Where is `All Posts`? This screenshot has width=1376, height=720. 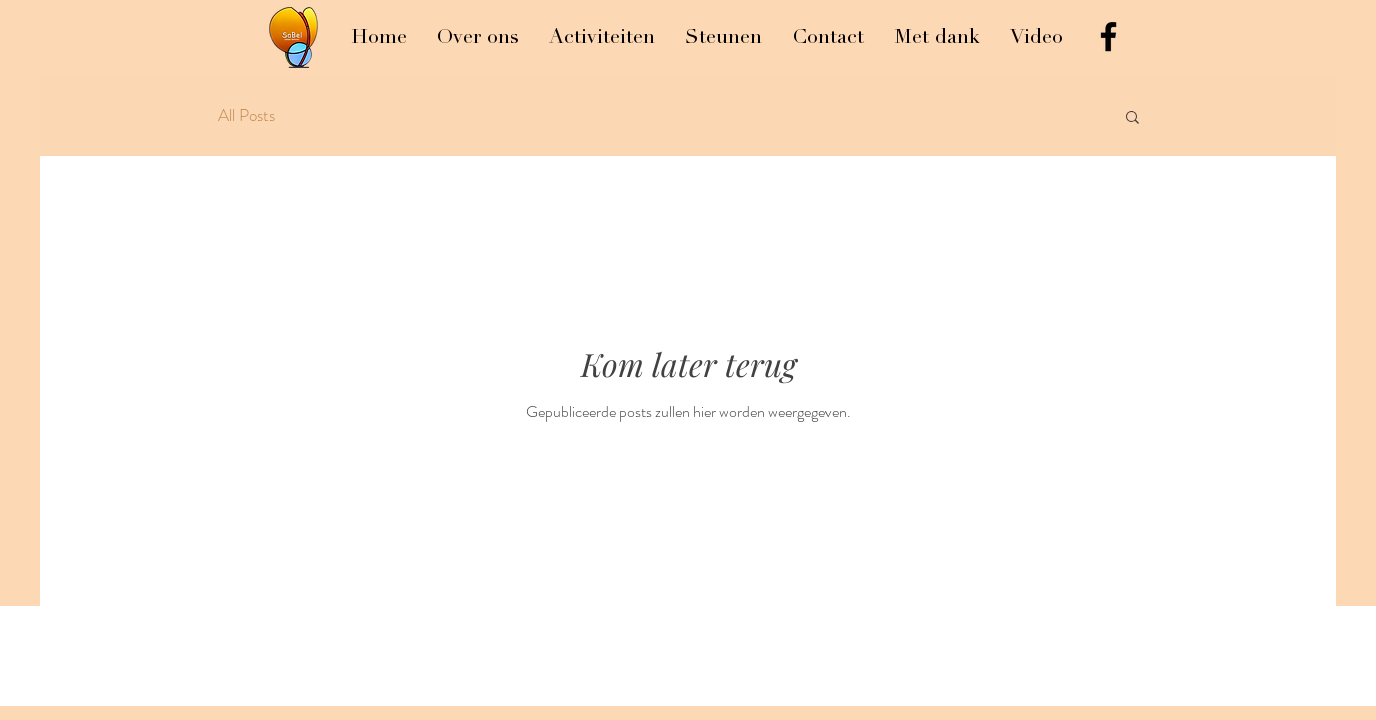 All Posts is located at coordinates (246, 115).